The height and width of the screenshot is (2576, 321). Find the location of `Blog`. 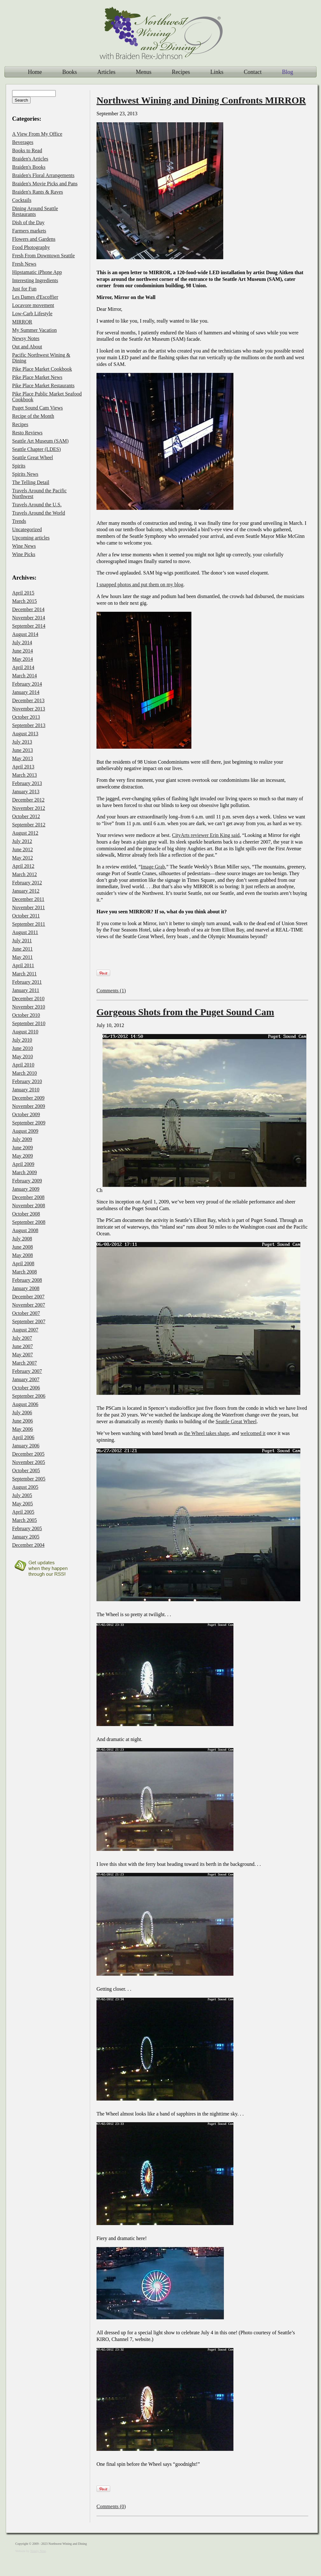

Blog is located at coordinates (287, 72).